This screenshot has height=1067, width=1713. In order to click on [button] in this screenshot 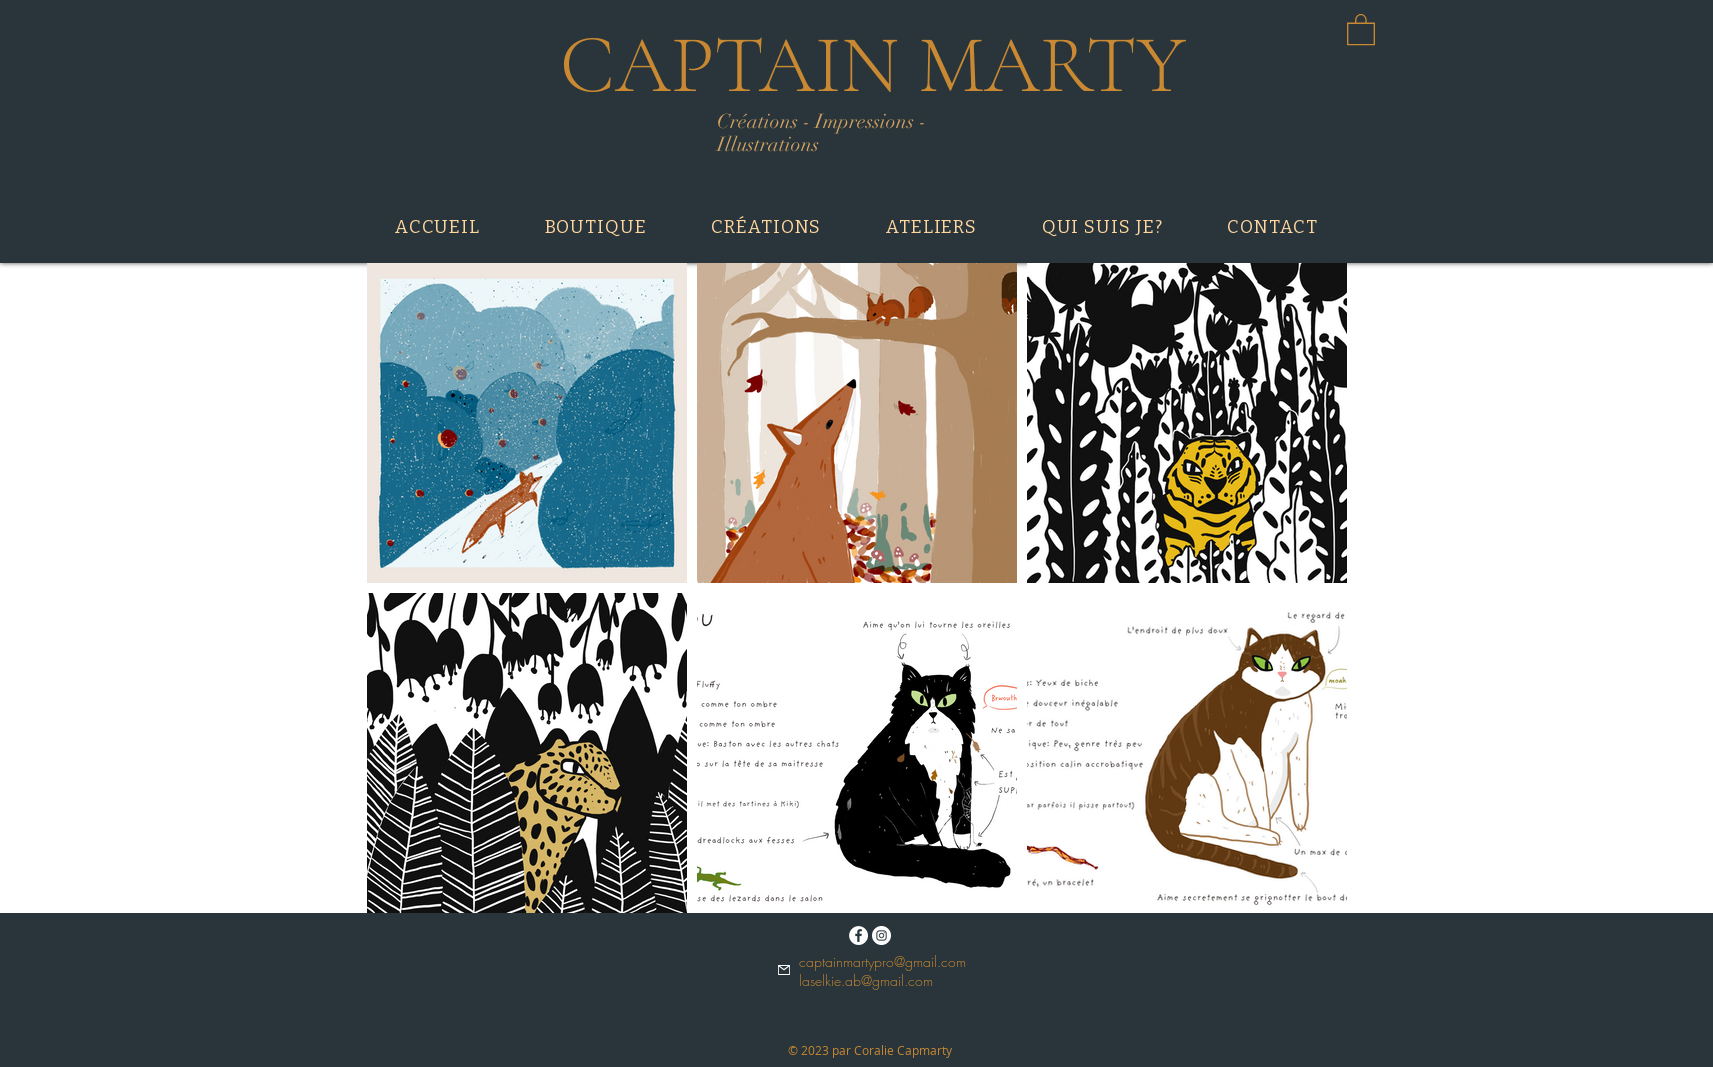, I will do `click(1361, 28)`.